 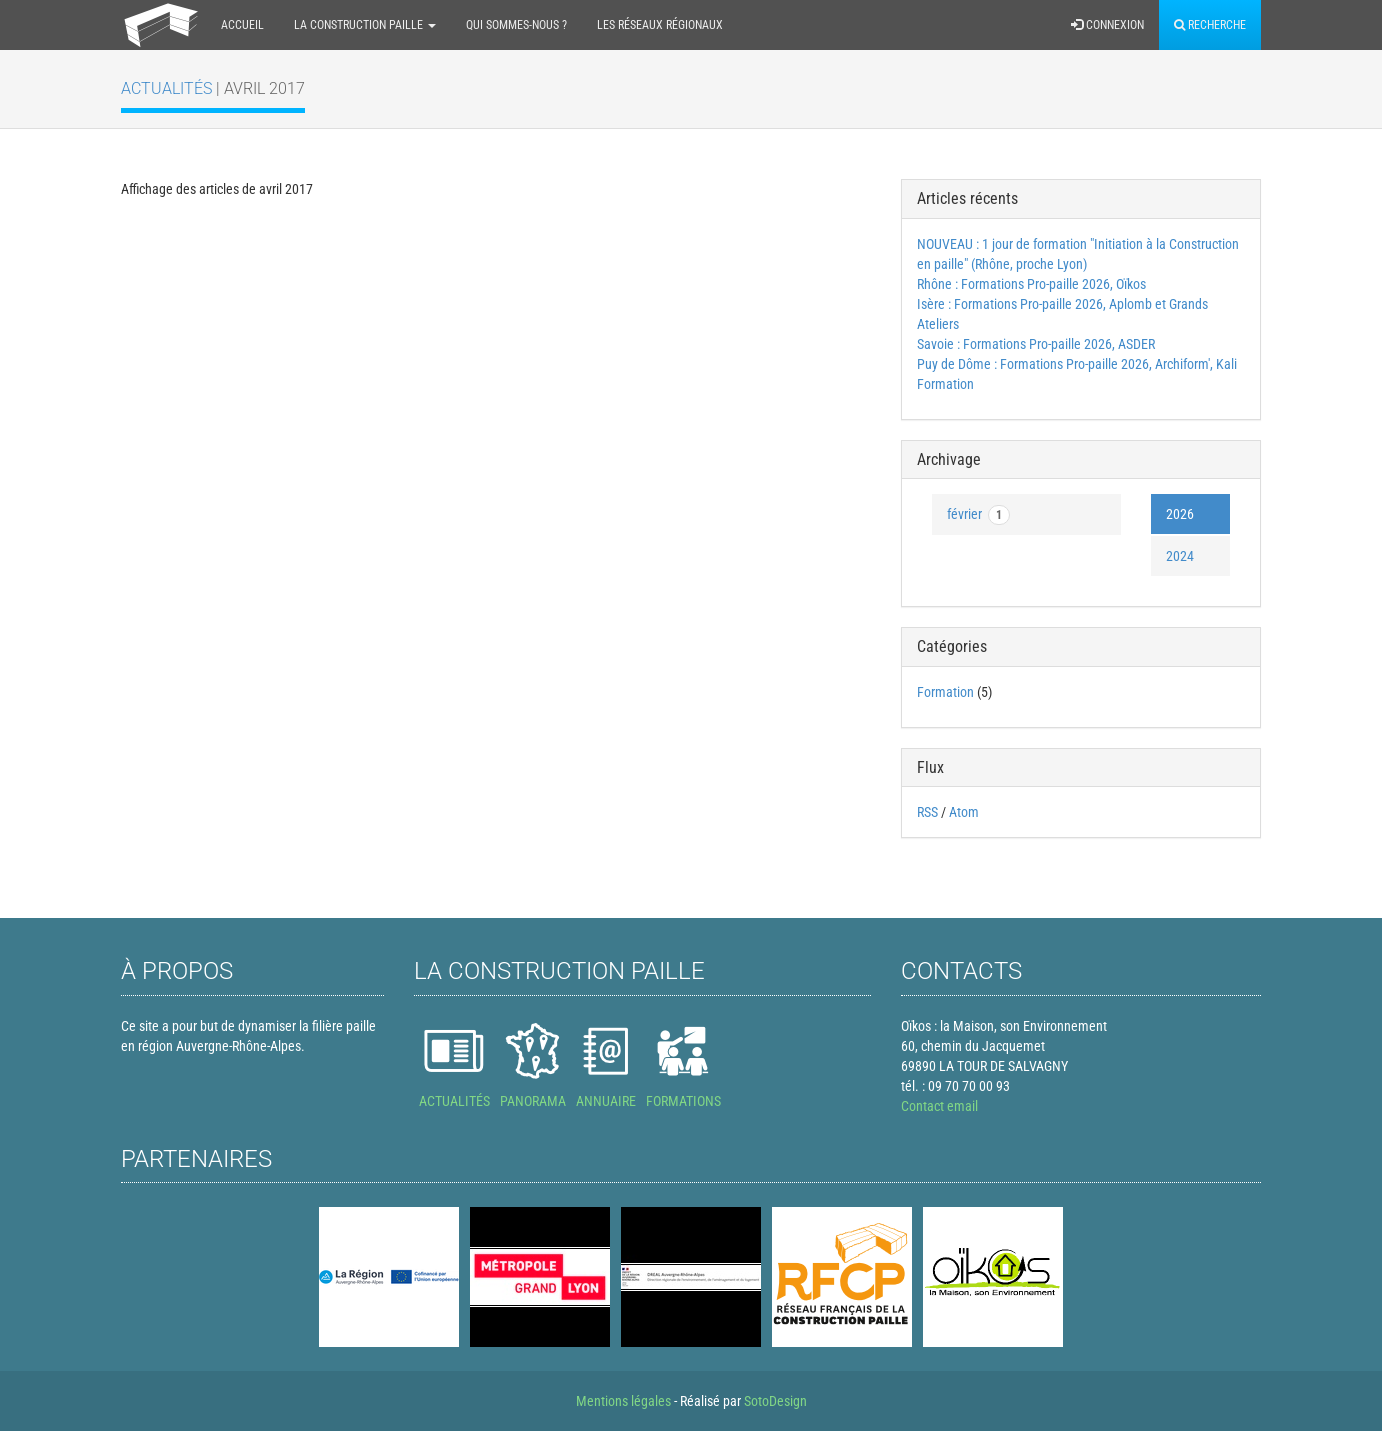 What do you see at coordinates (1180, 514) in the screenshot?
I see `2026` at bounding box center [1180, 514].